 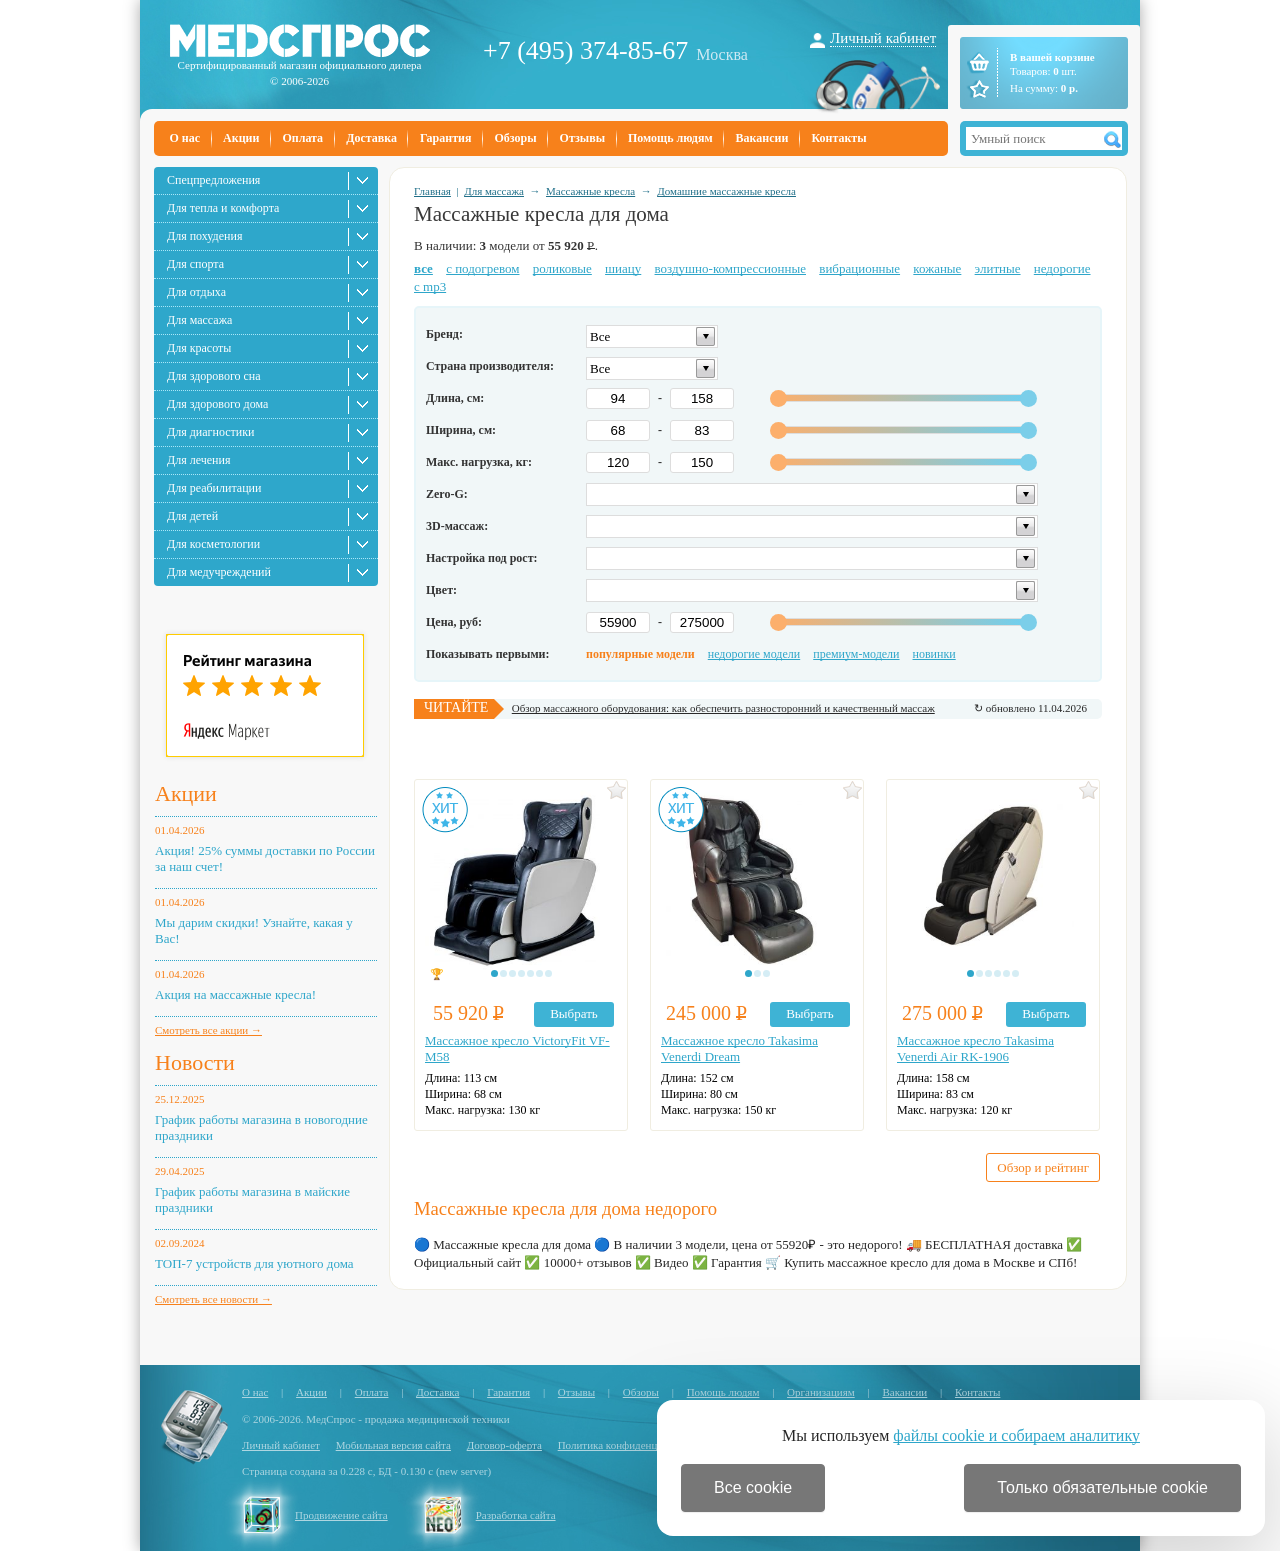 What do you see at coordinates (590, 191) in the screenshot?
I see `Массажные кресла` at bounding box center [590, 191].